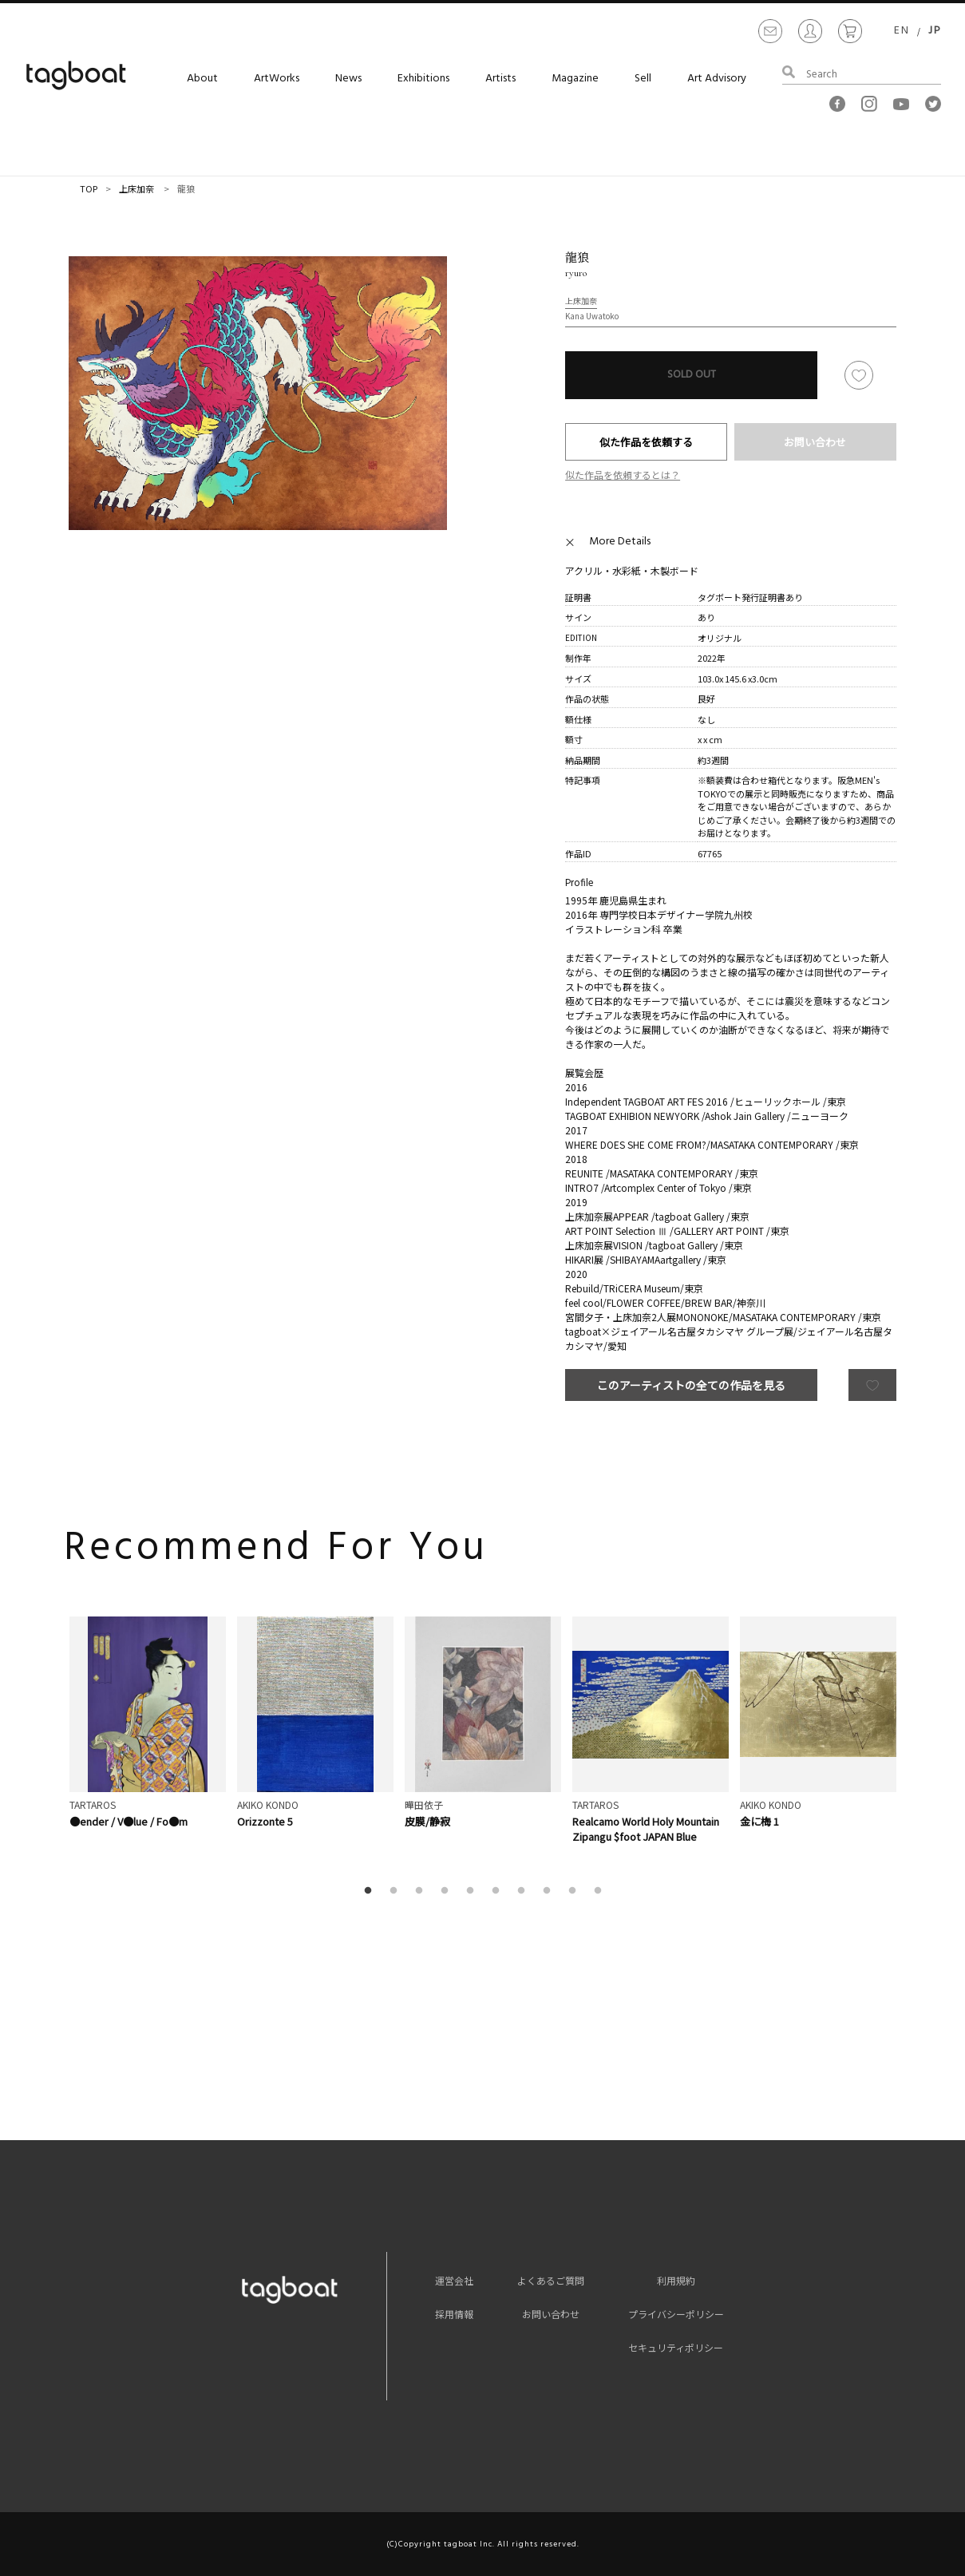 Image resolution: width=965 pixels, height=2576 pixels. I want to click on About, so click(202, 78).